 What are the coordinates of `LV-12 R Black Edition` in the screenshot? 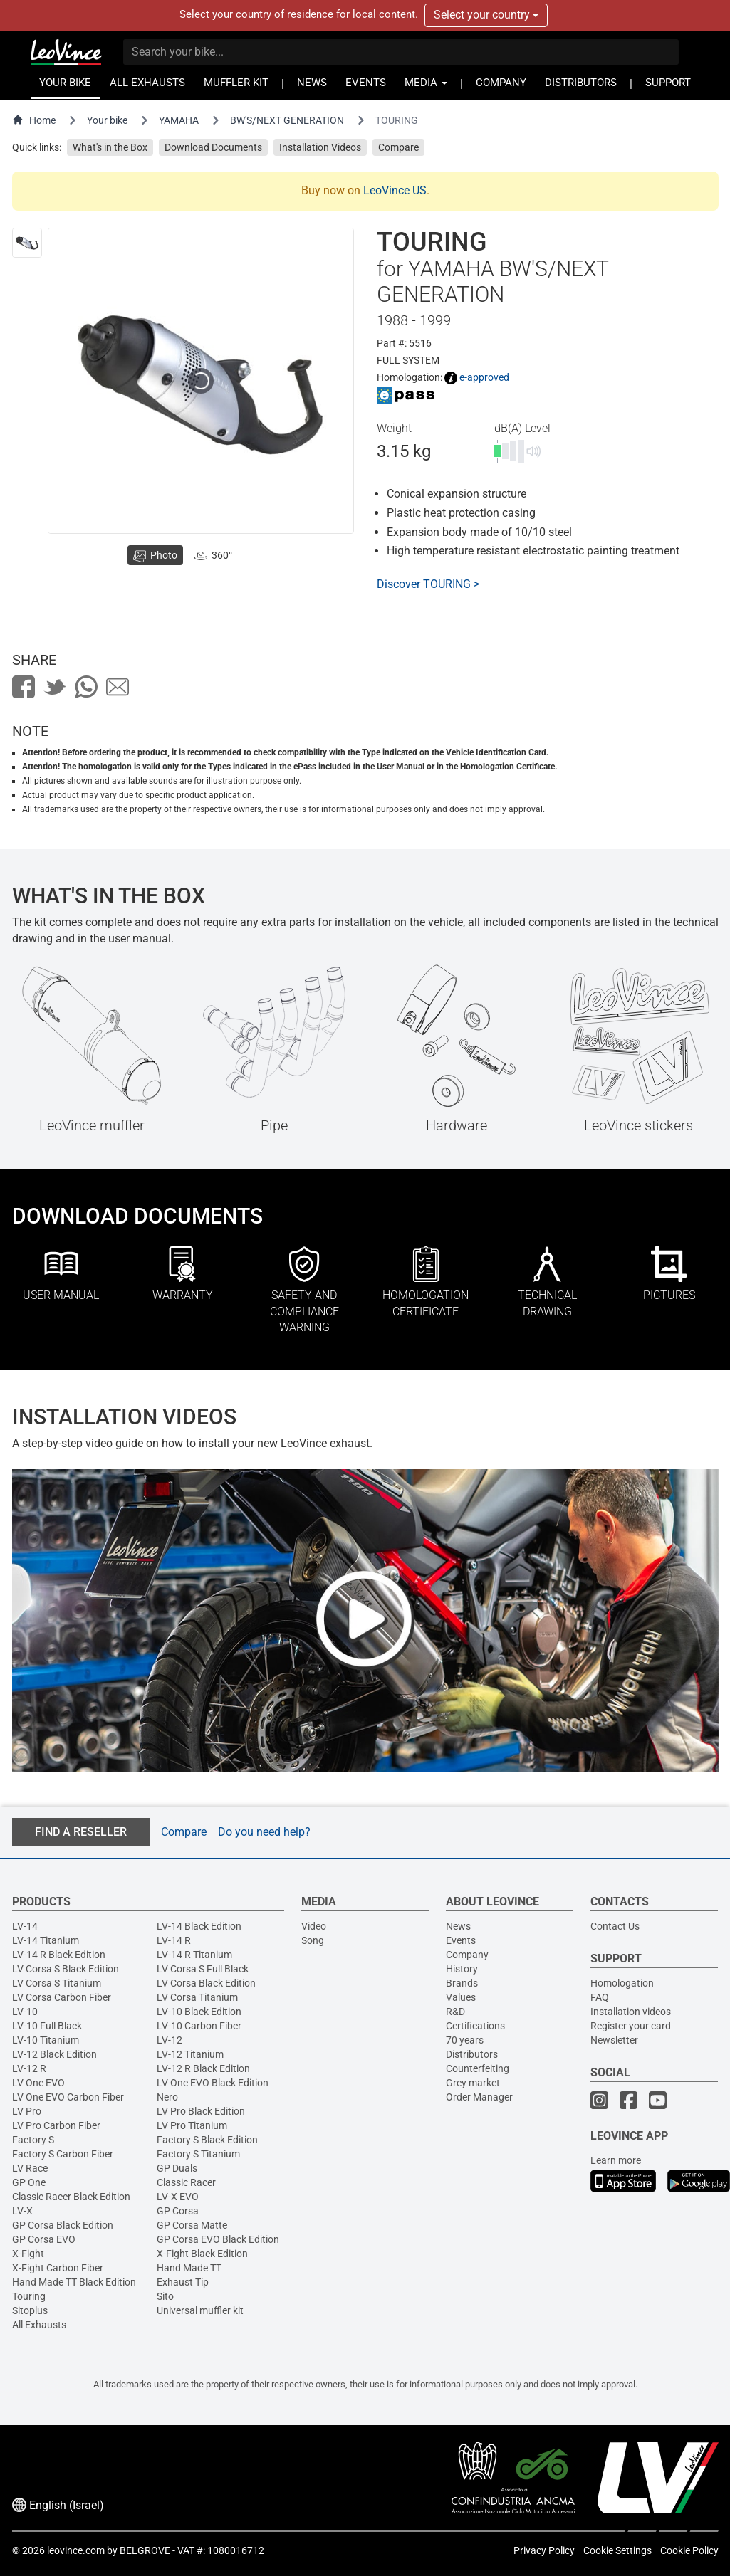 It's located at (203, 2068).